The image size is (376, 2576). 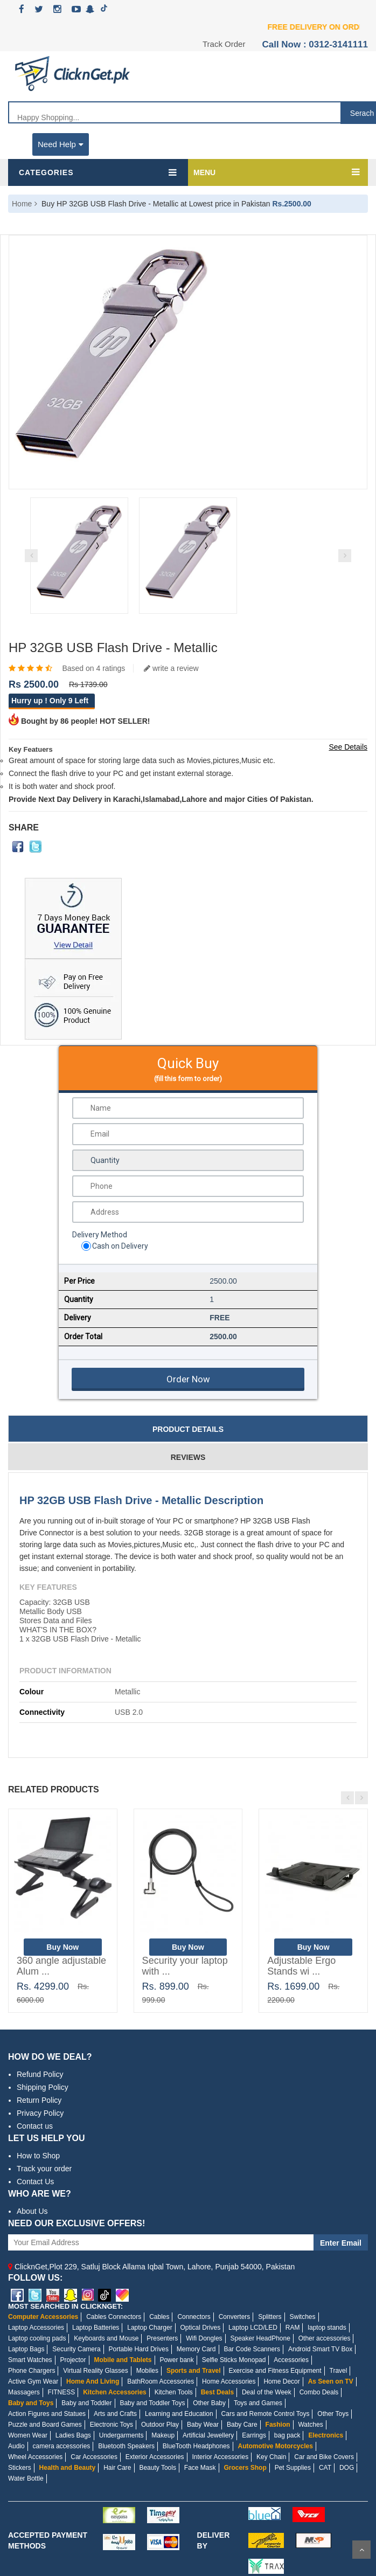 I want to click on Laptop Accessories, so click(x=36, y=2327).